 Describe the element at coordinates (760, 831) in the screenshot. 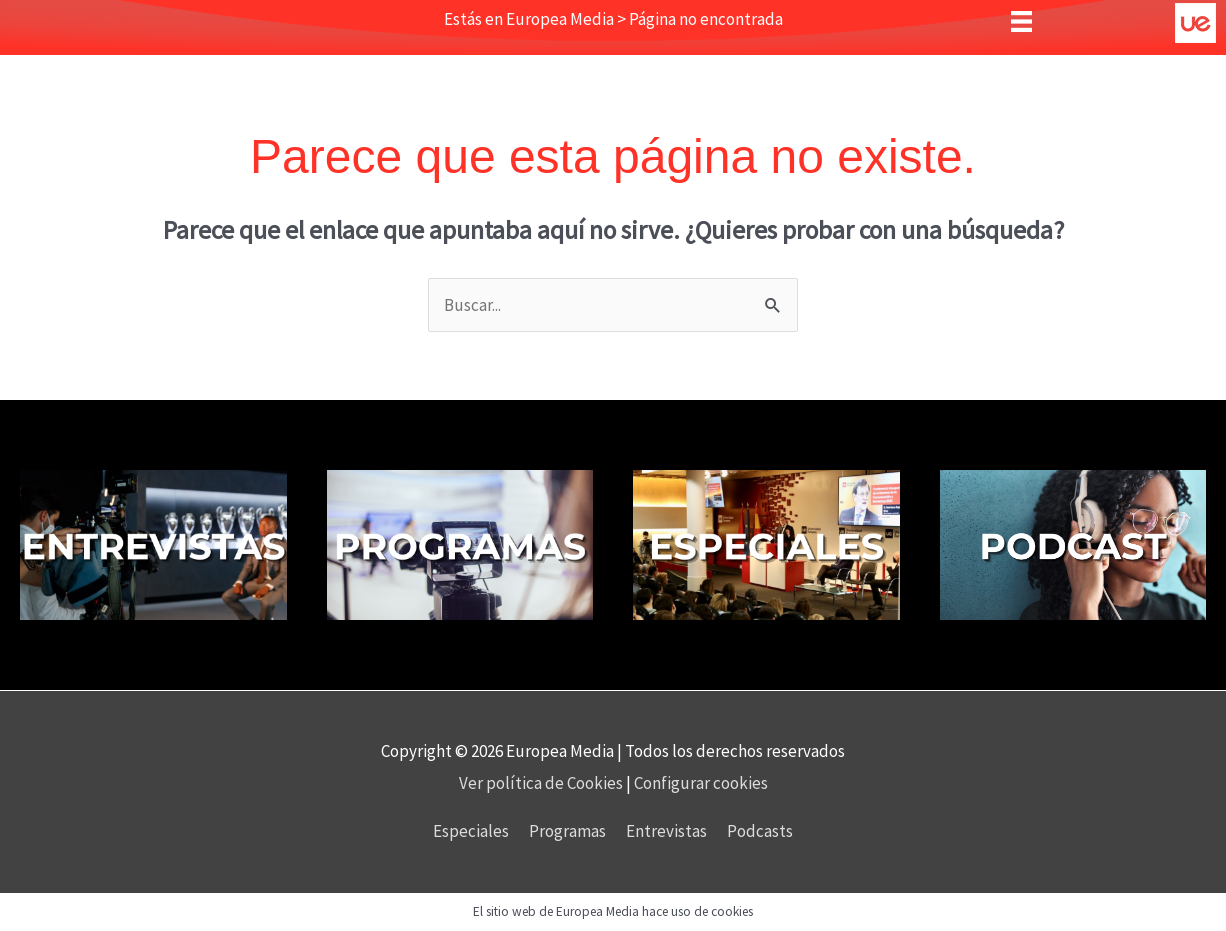

I see `Podcasts` at that location.